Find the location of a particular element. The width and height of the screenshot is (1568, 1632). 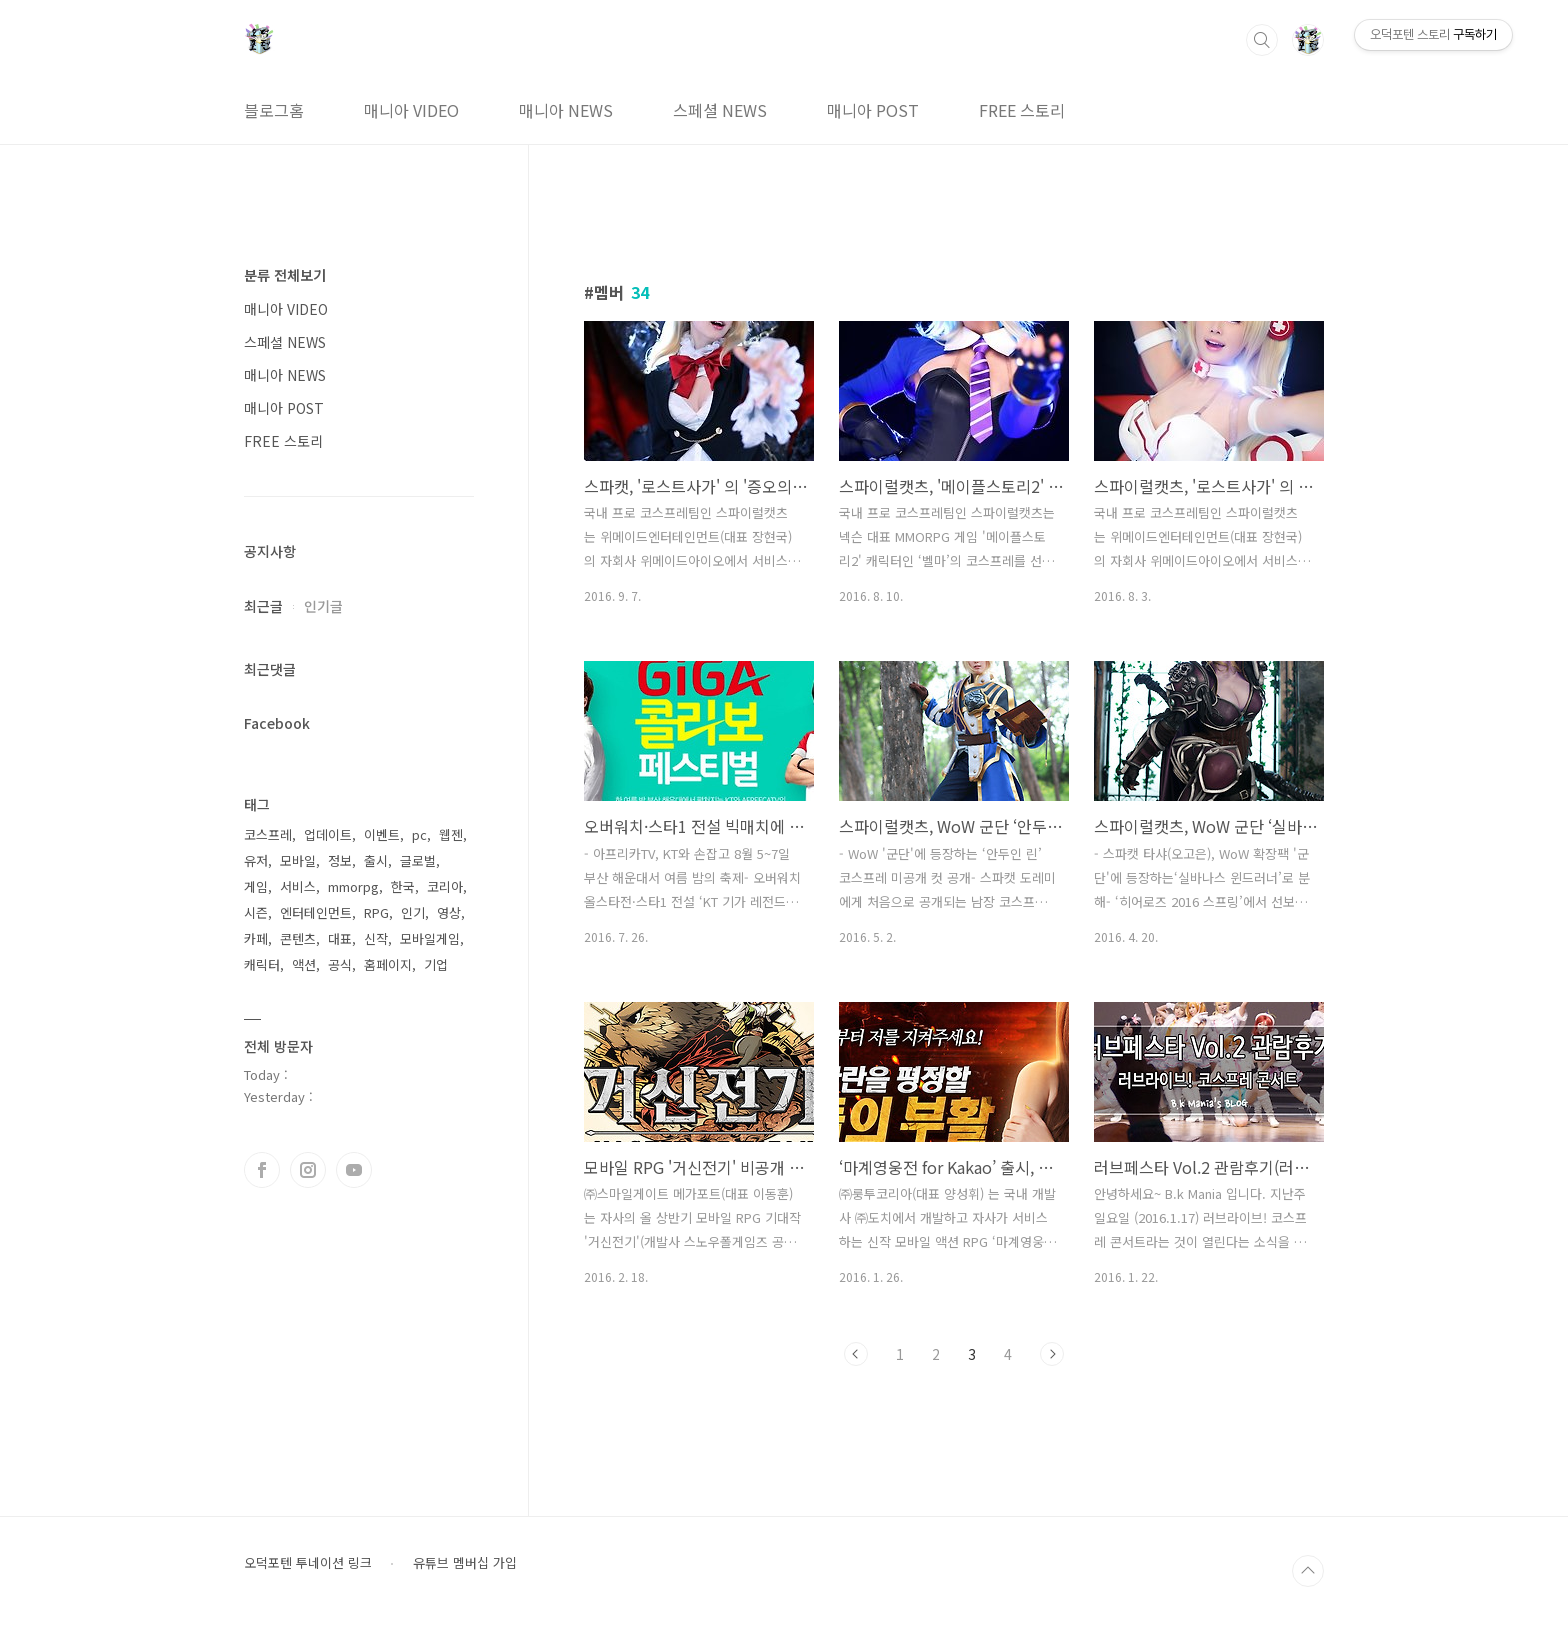

카페 is located at coordinates (256, 938).